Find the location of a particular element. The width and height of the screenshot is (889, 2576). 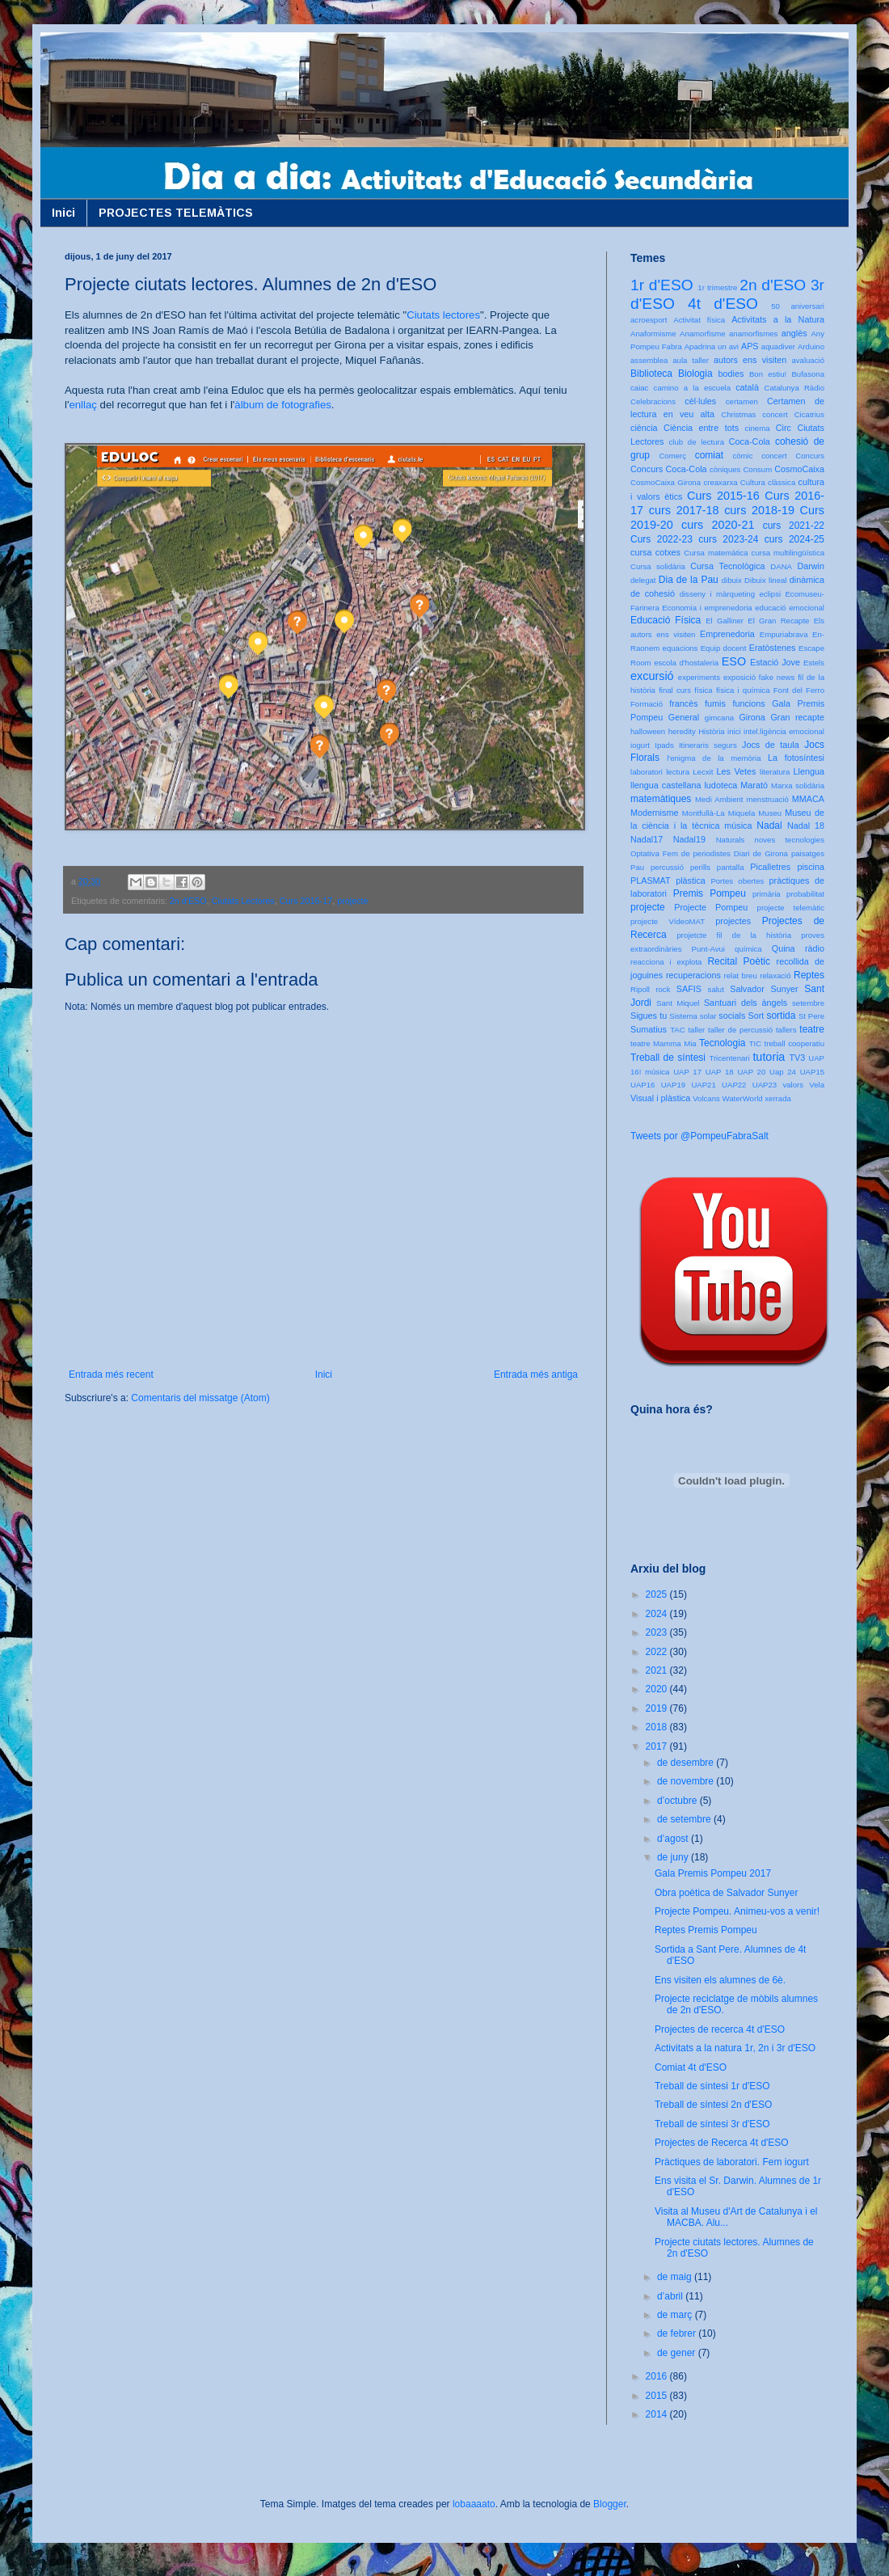

curs 2024-25 is located at coordinates (794, 539).